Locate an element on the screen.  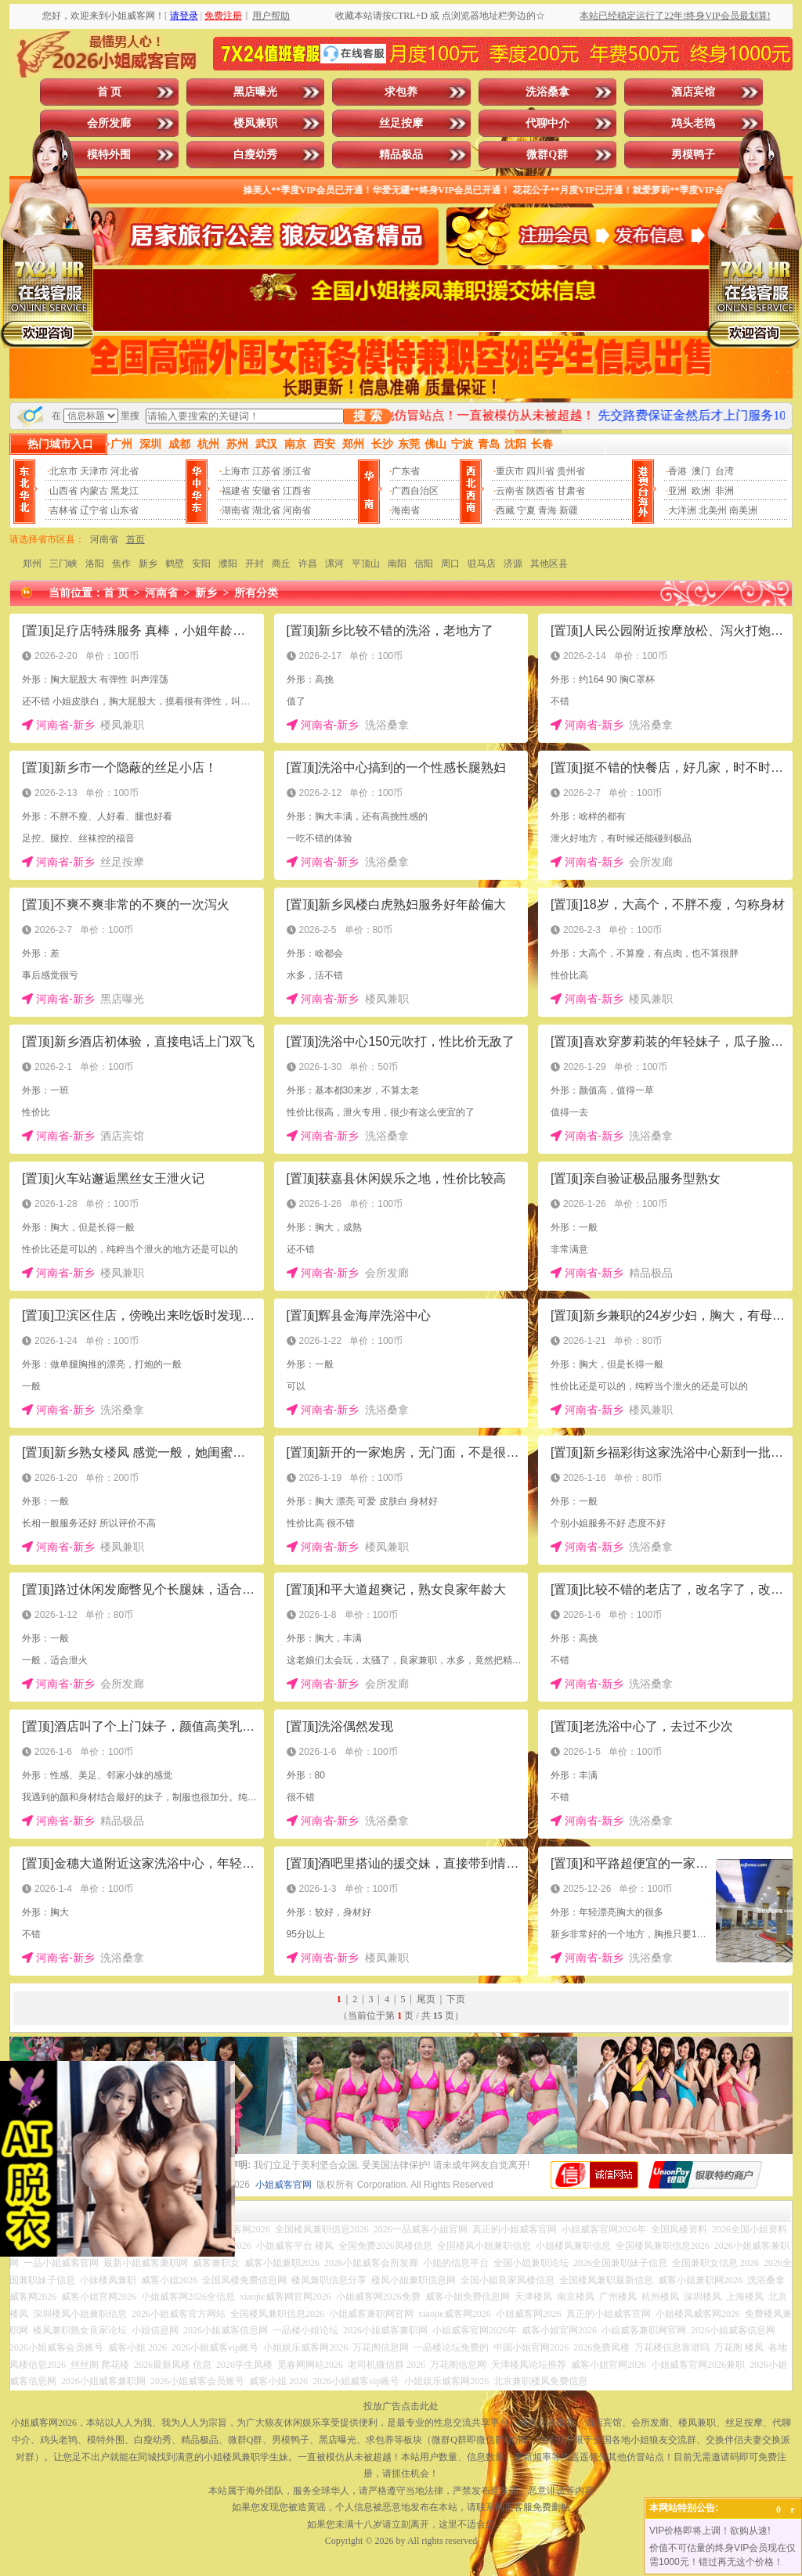
欧洲 is located at coordinates (701, 490).